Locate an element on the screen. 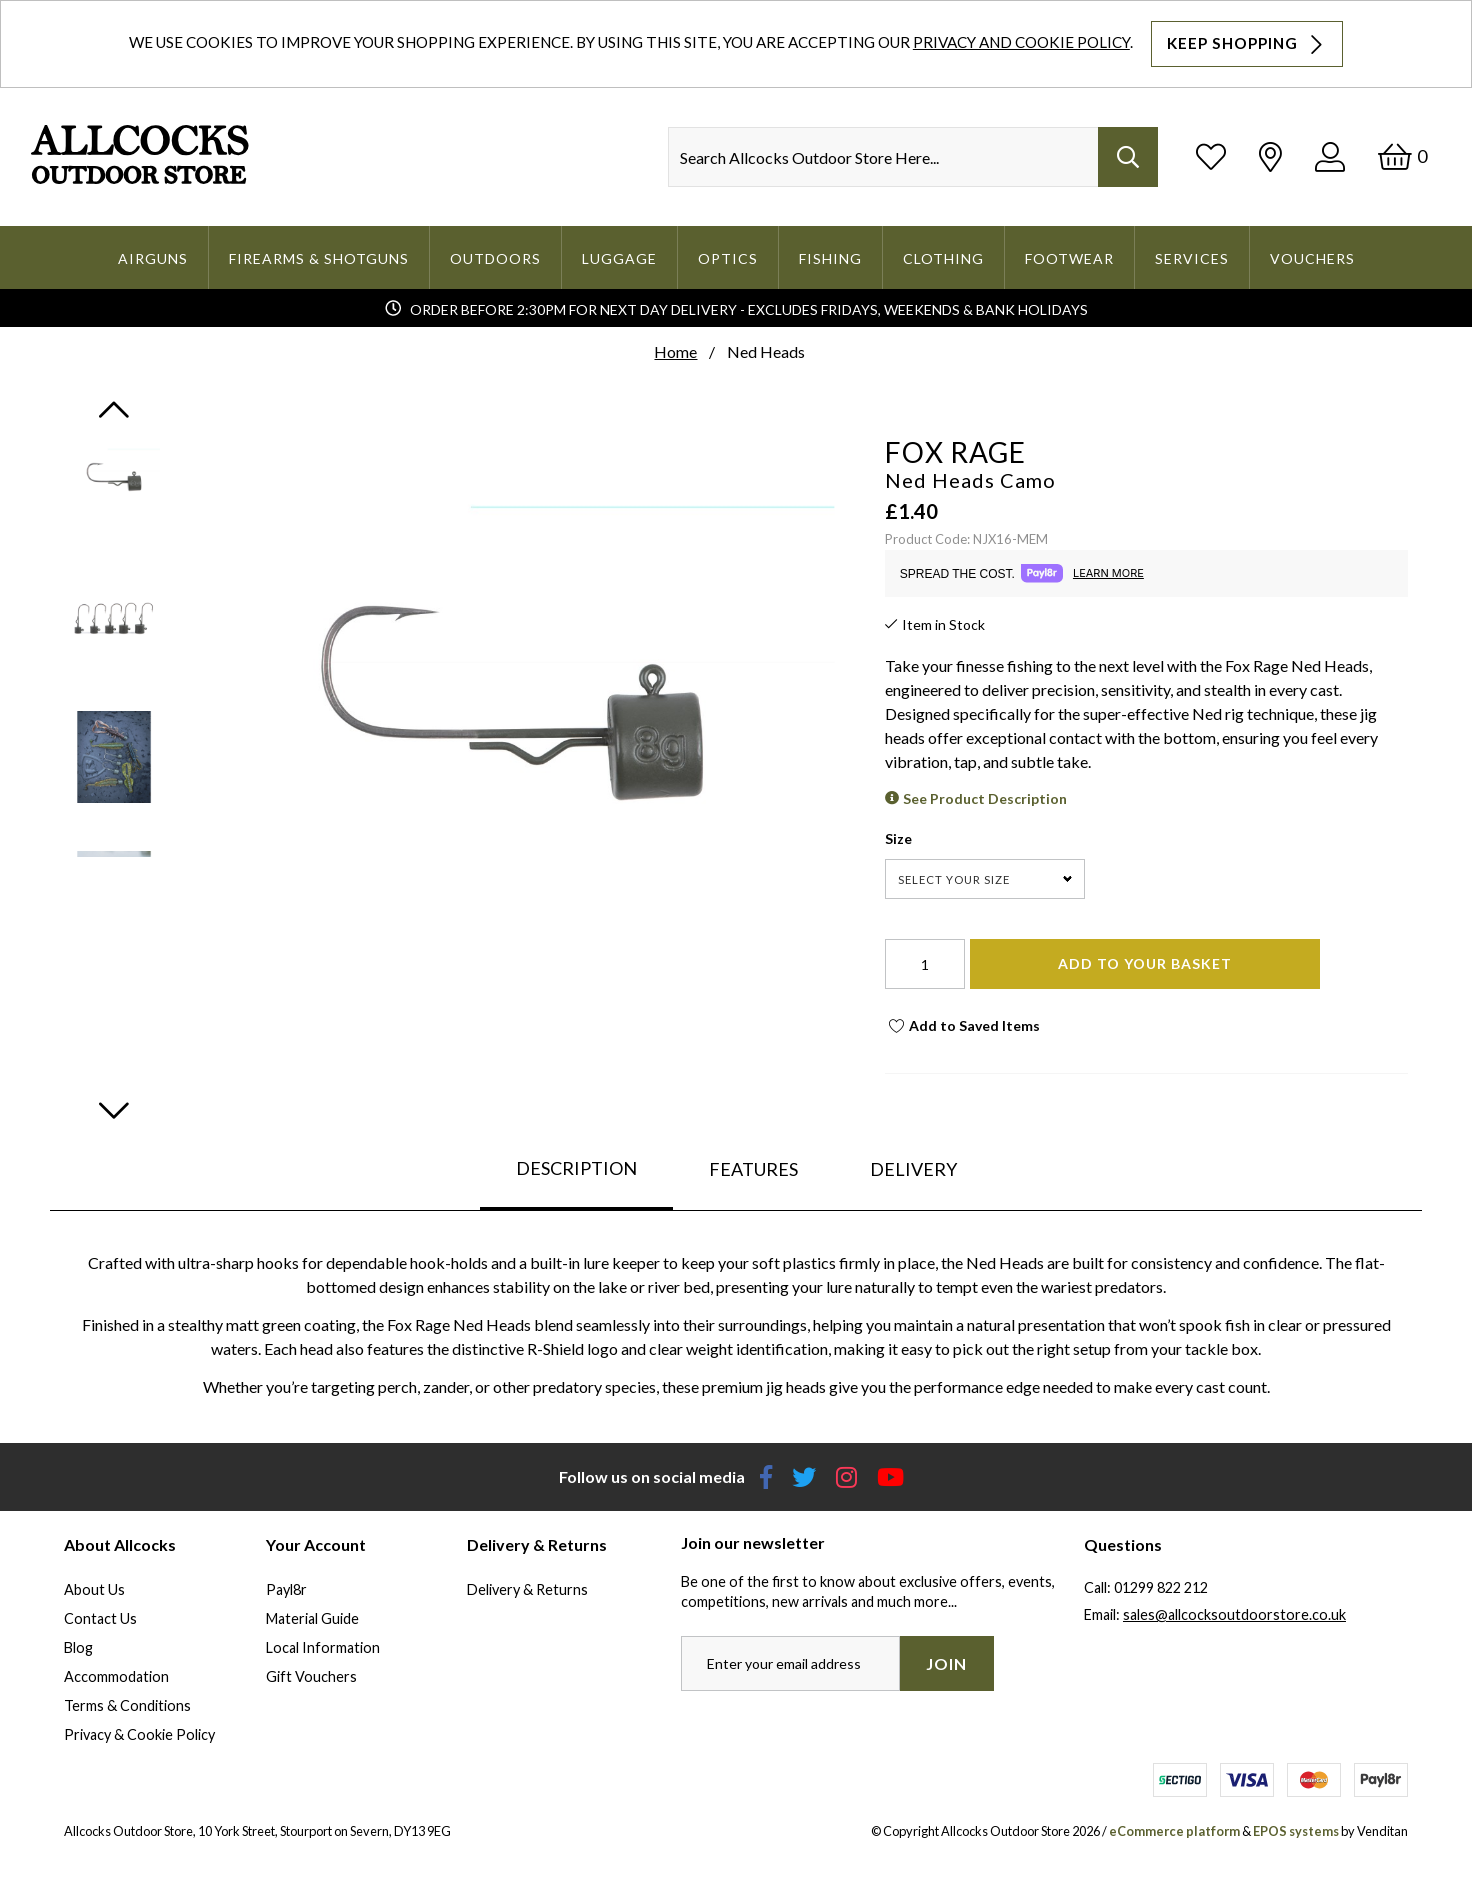 This screenshot has width=1472, height=1904. Payl8r is located at coordinates (286, 1589).